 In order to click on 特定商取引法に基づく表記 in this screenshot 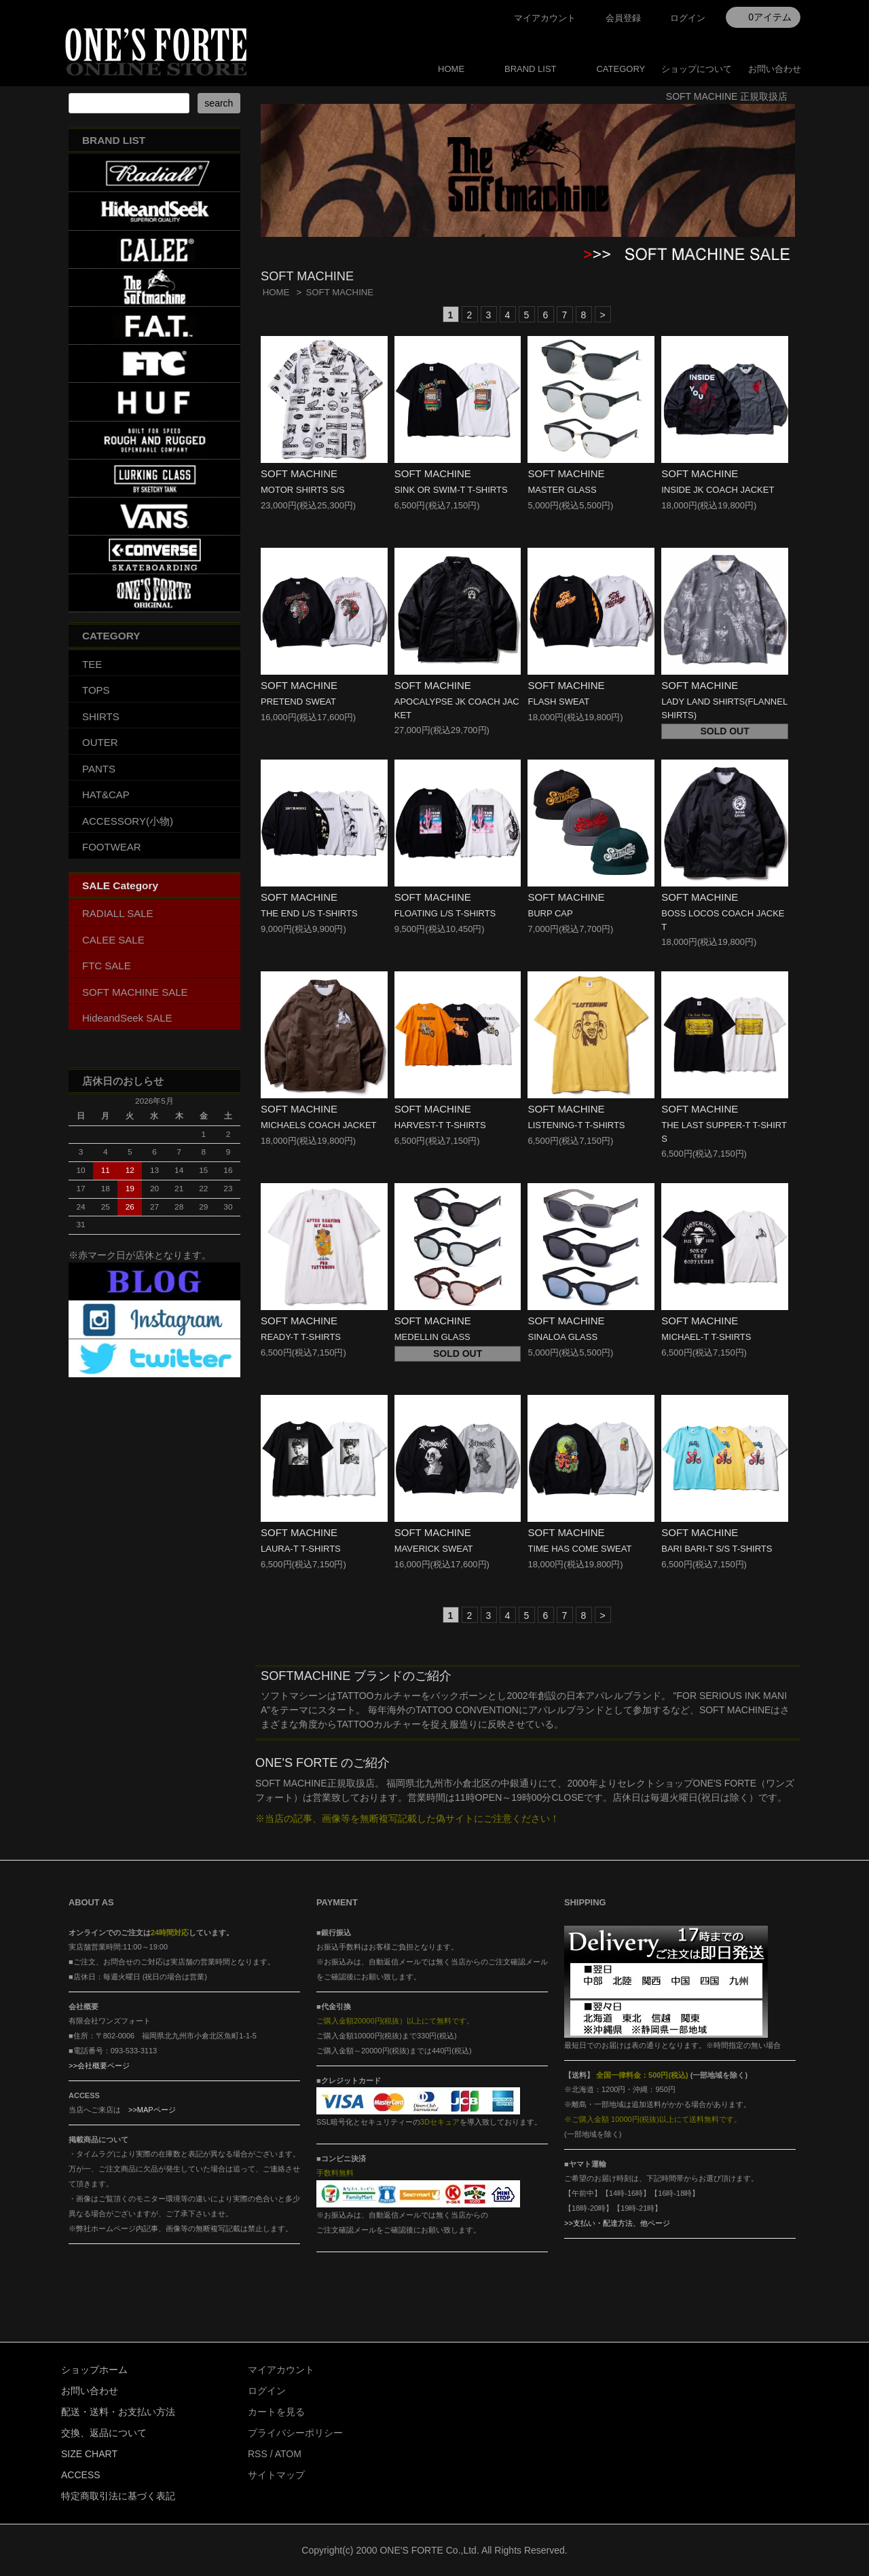, I will do `click(118, 2495)`.